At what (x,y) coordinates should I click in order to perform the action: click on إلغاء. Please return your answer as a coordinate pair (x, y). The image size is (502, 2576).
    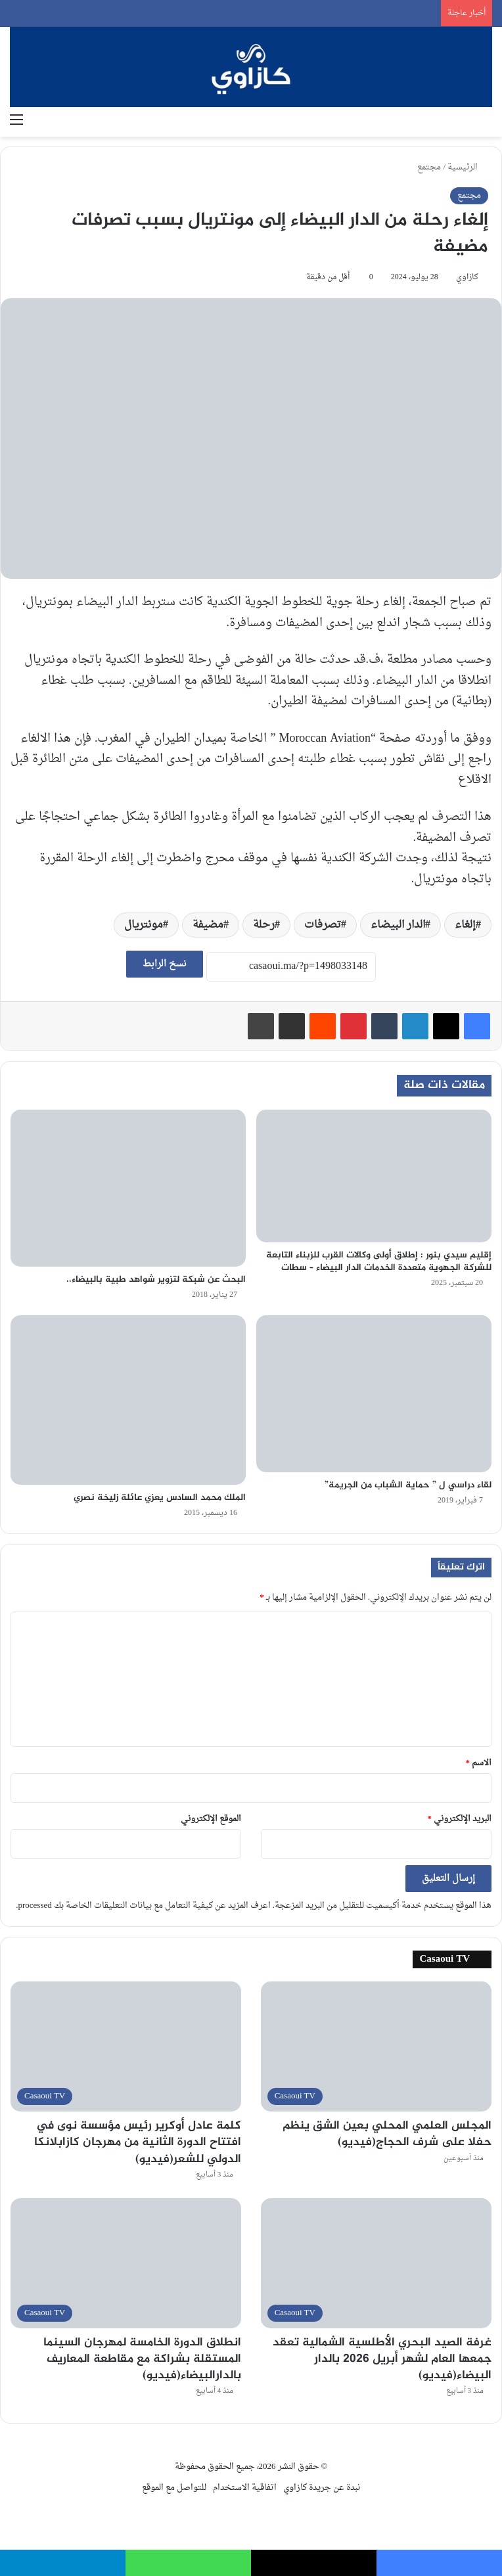
    Looking at the image, I should click on (465, 925).